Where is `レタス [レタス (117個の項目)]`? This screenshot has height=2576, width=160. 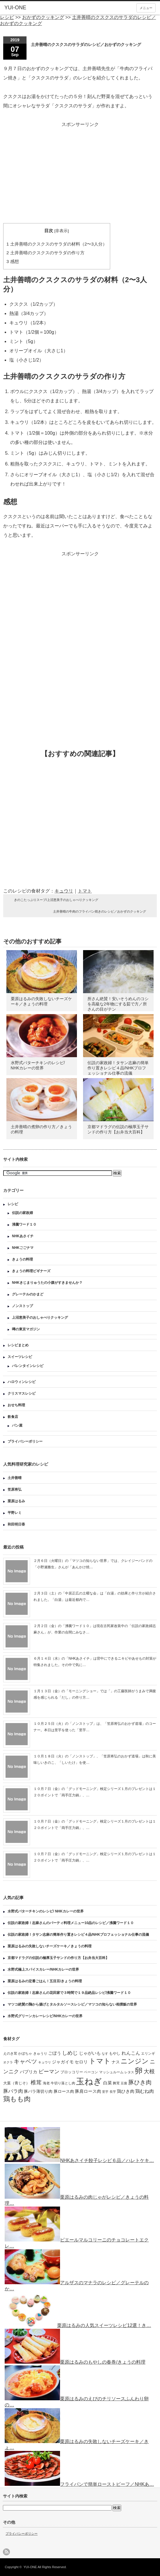
レタス [レタス (117個の項目)] is located at coordinates (129, 2072).